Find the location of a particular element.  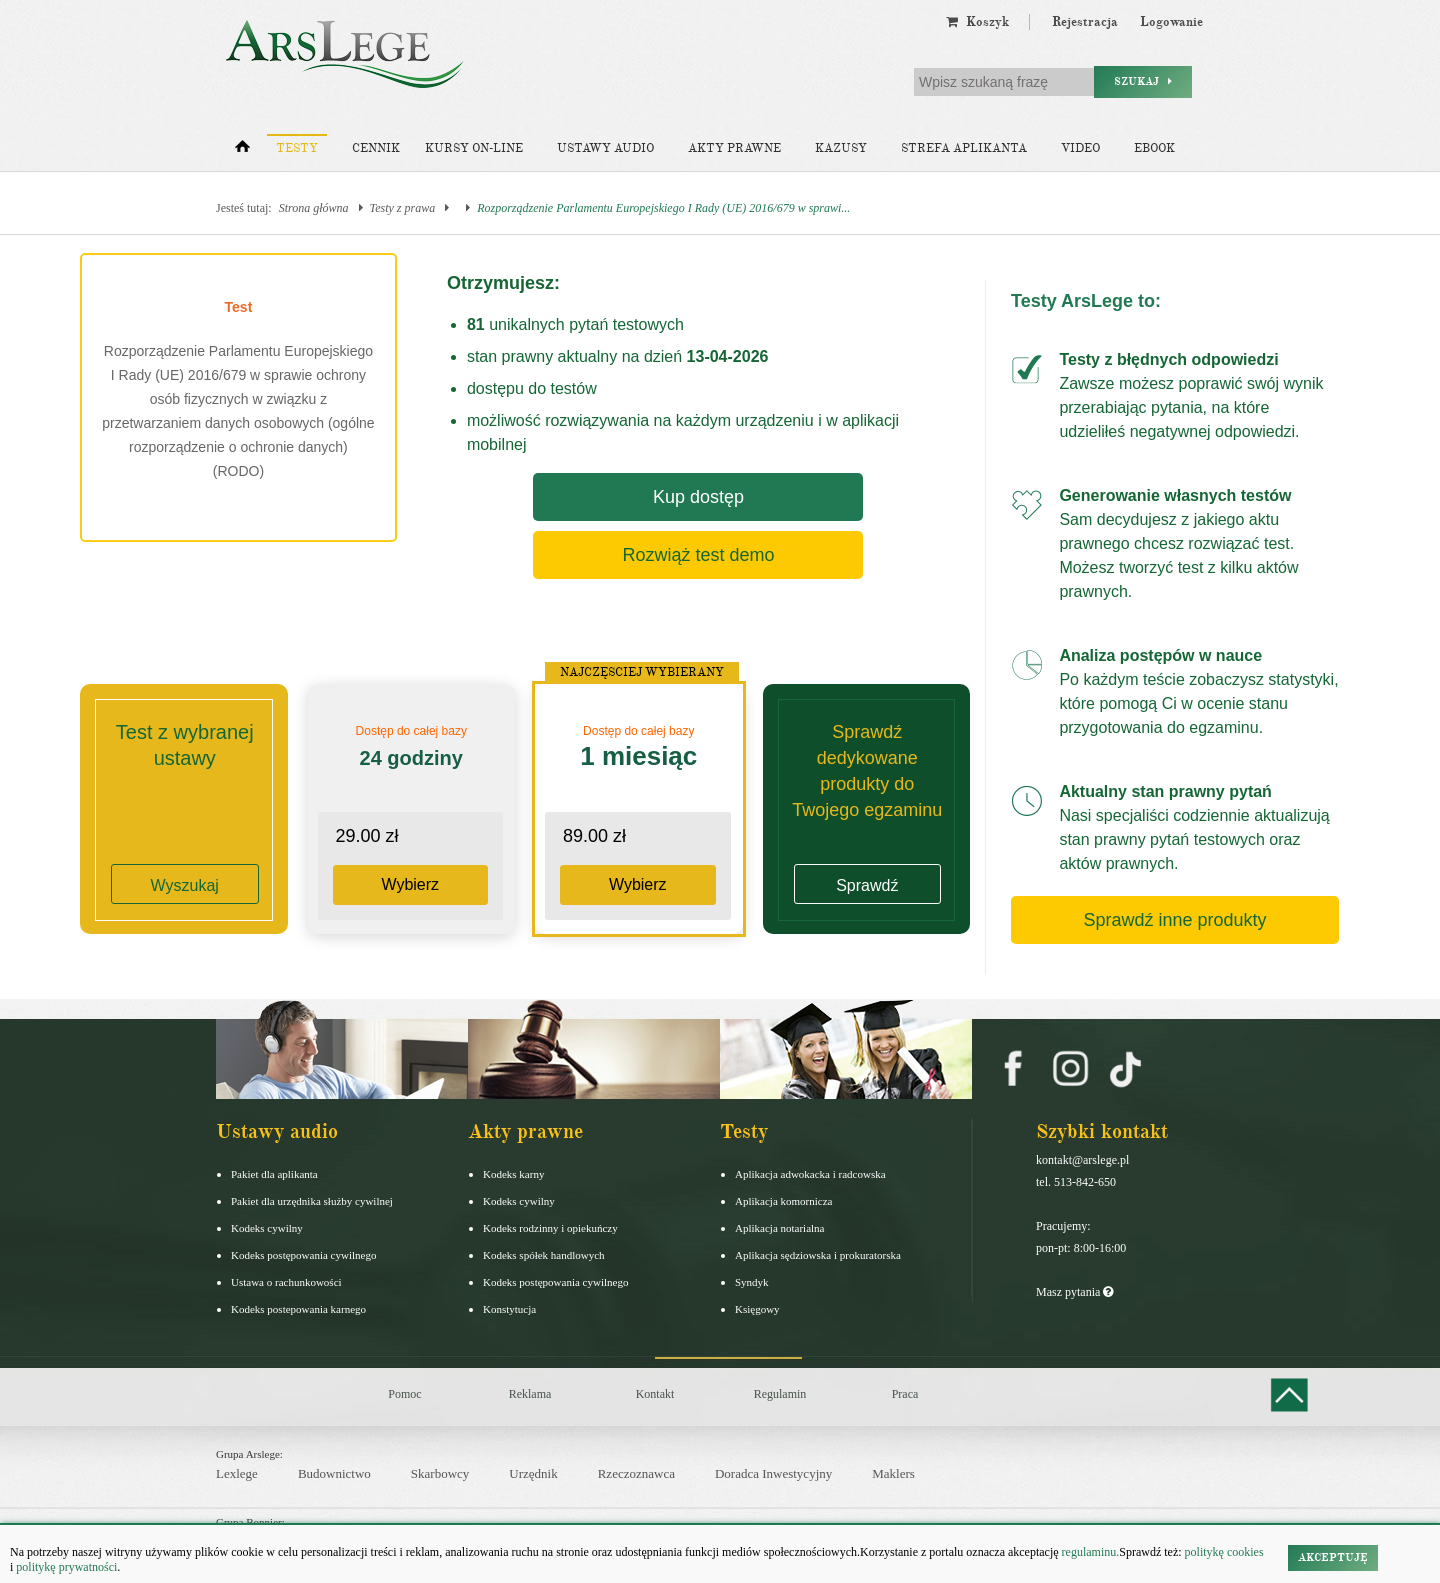

Testy z prawa is located at coordinates (403, 208).